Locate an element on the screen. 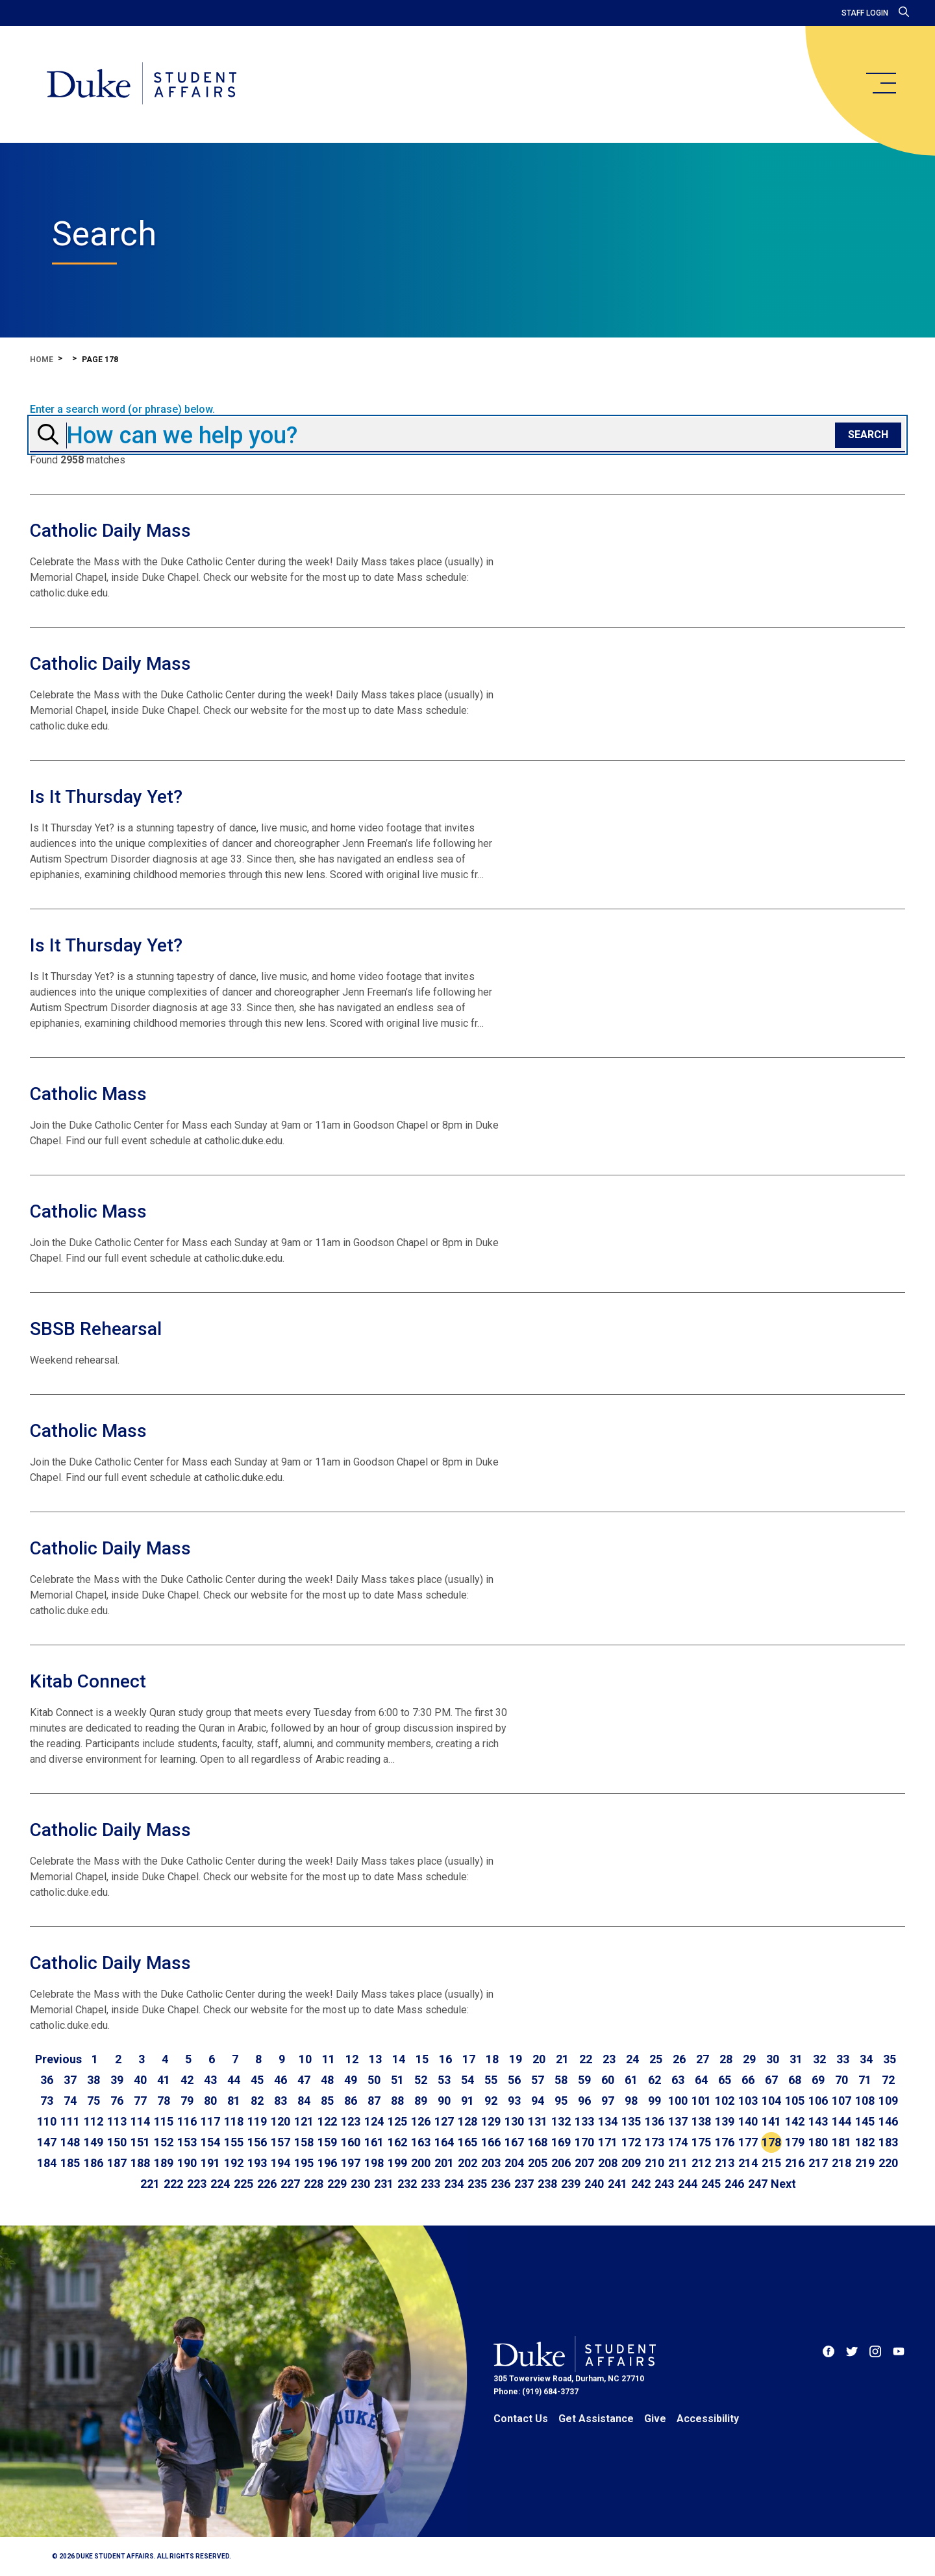  122 is located at coordinates (327, 2121).